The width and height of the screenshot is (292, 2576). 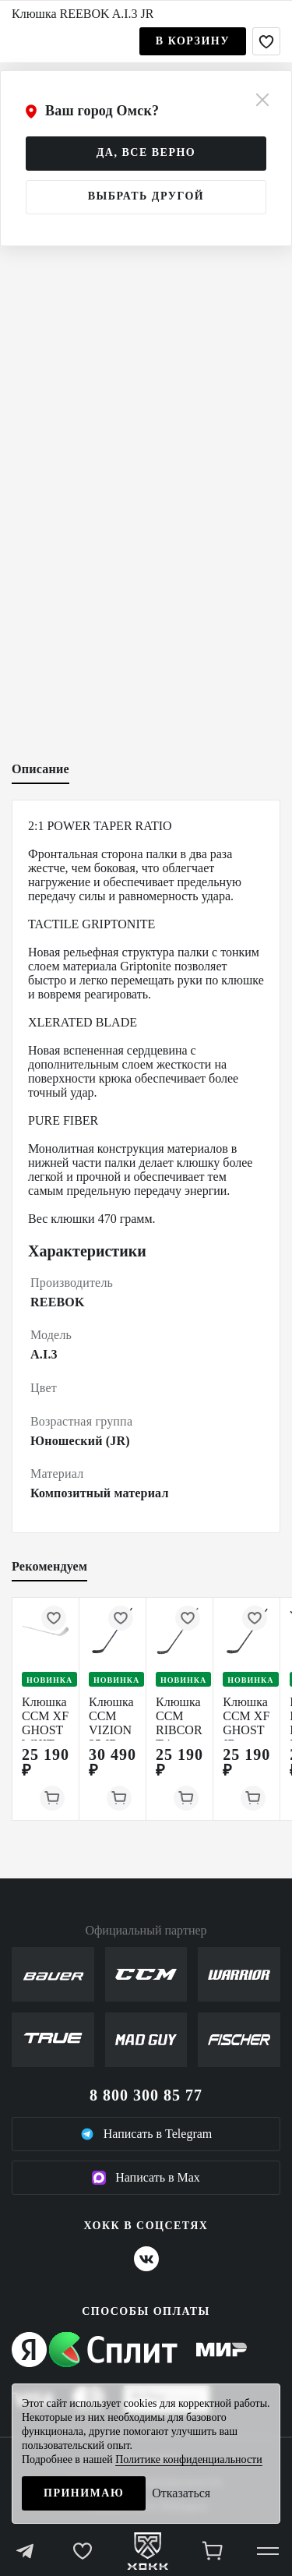 What do you see at coordinates (146, 2134) in the screenshot?
I see `Написать в Telegram` at bounding box center [146, 2134].